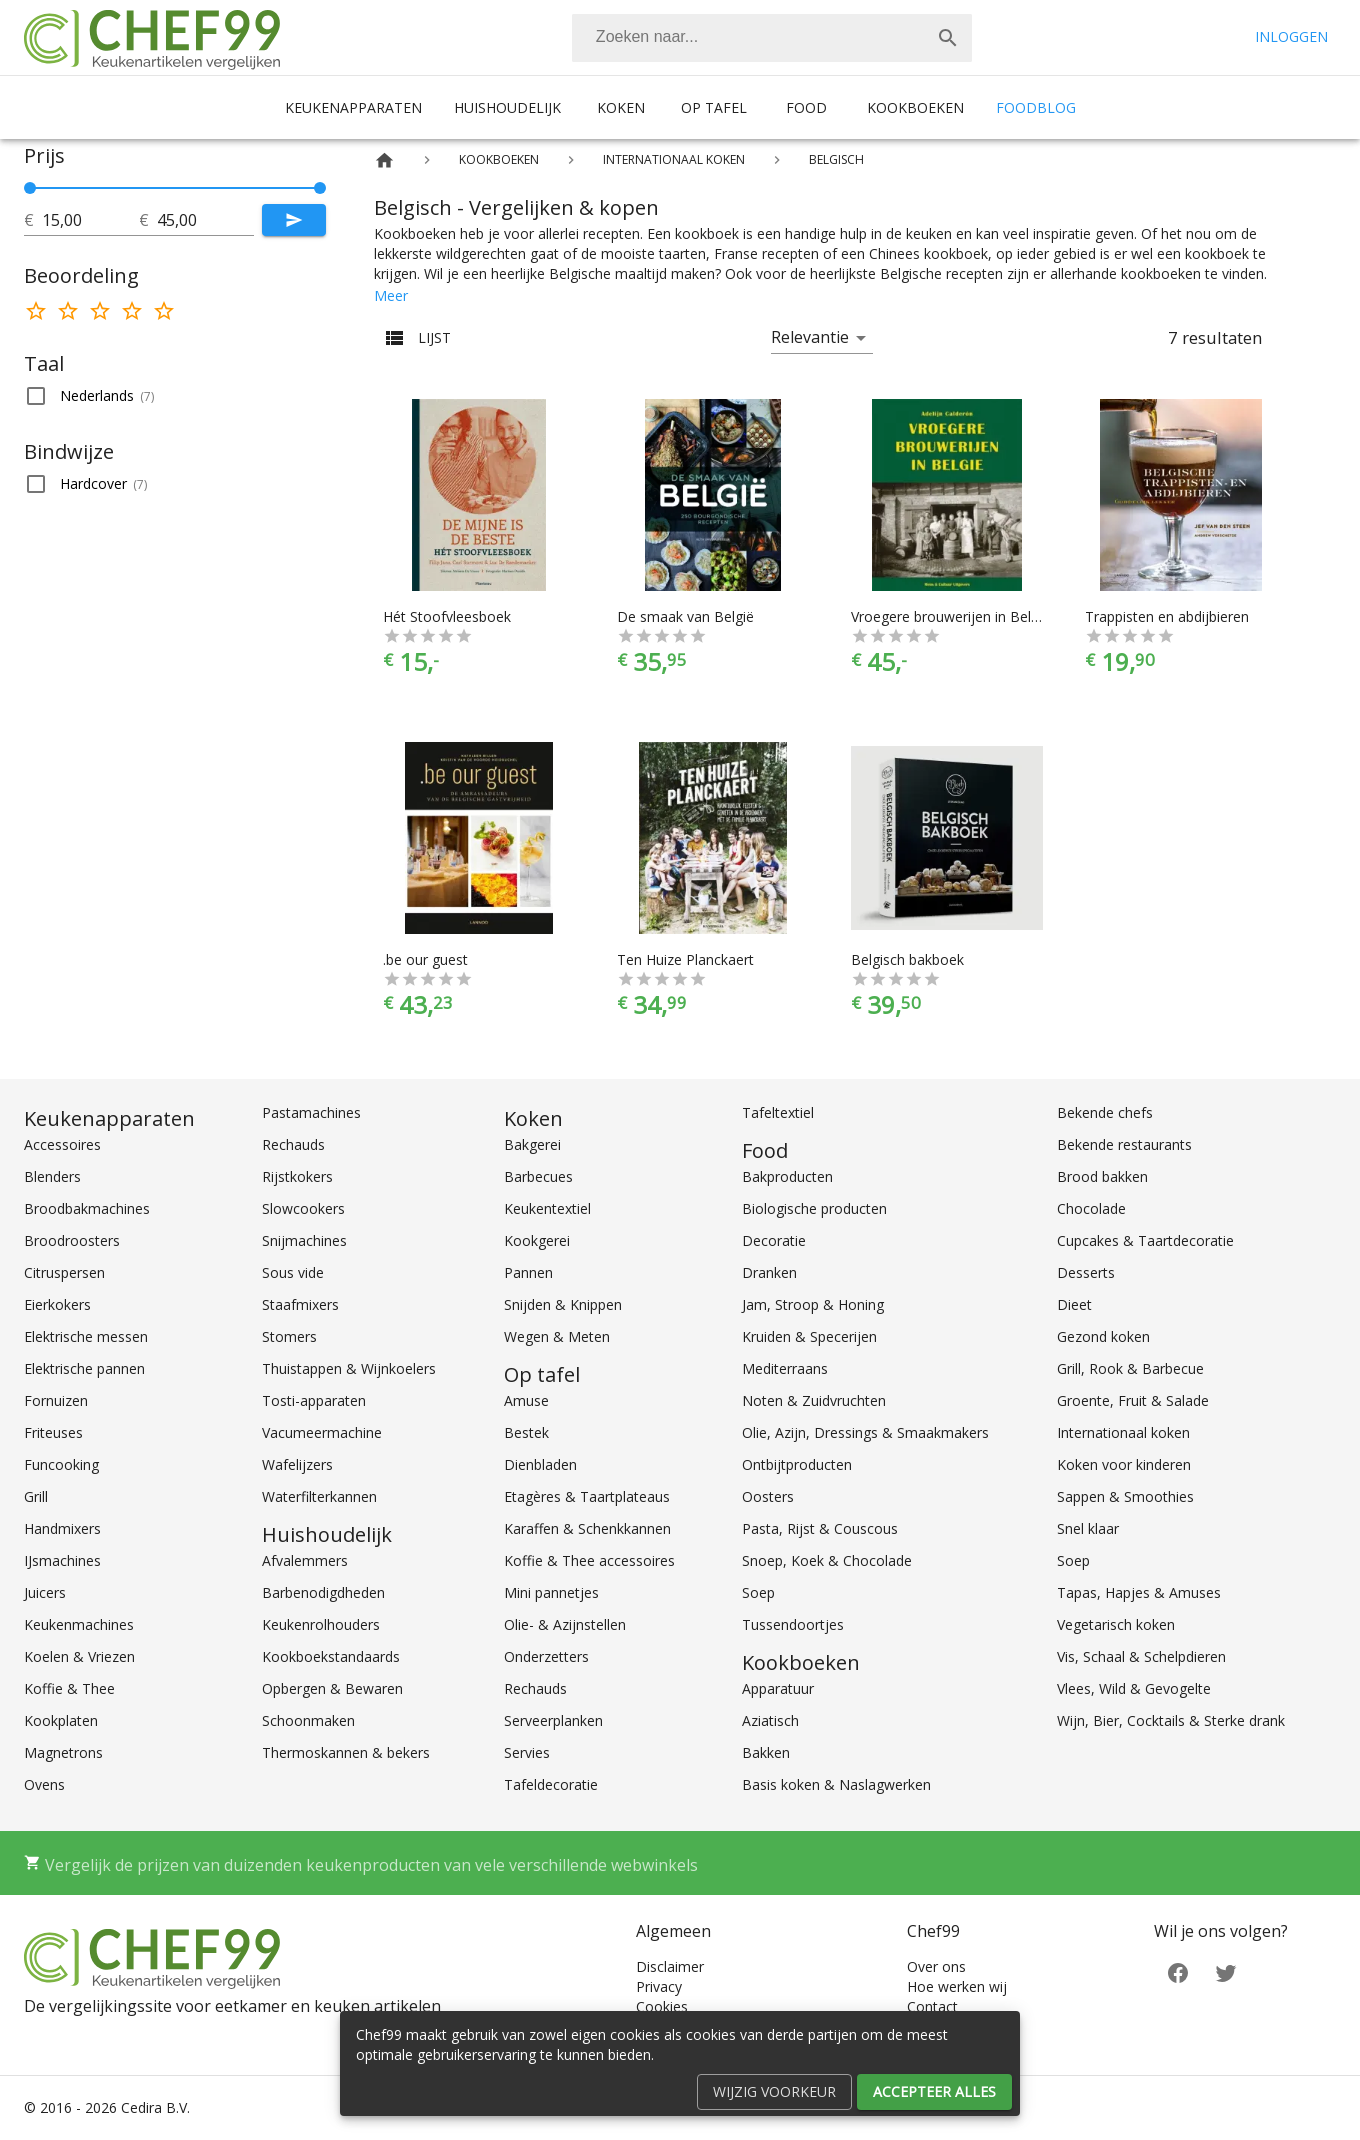 Image resolution: width=1360 pixels, height=2140 pixels. Describe the element at coordinates (797, 1464) in the screenshot. I see `Ontbijtproducten` at that location.